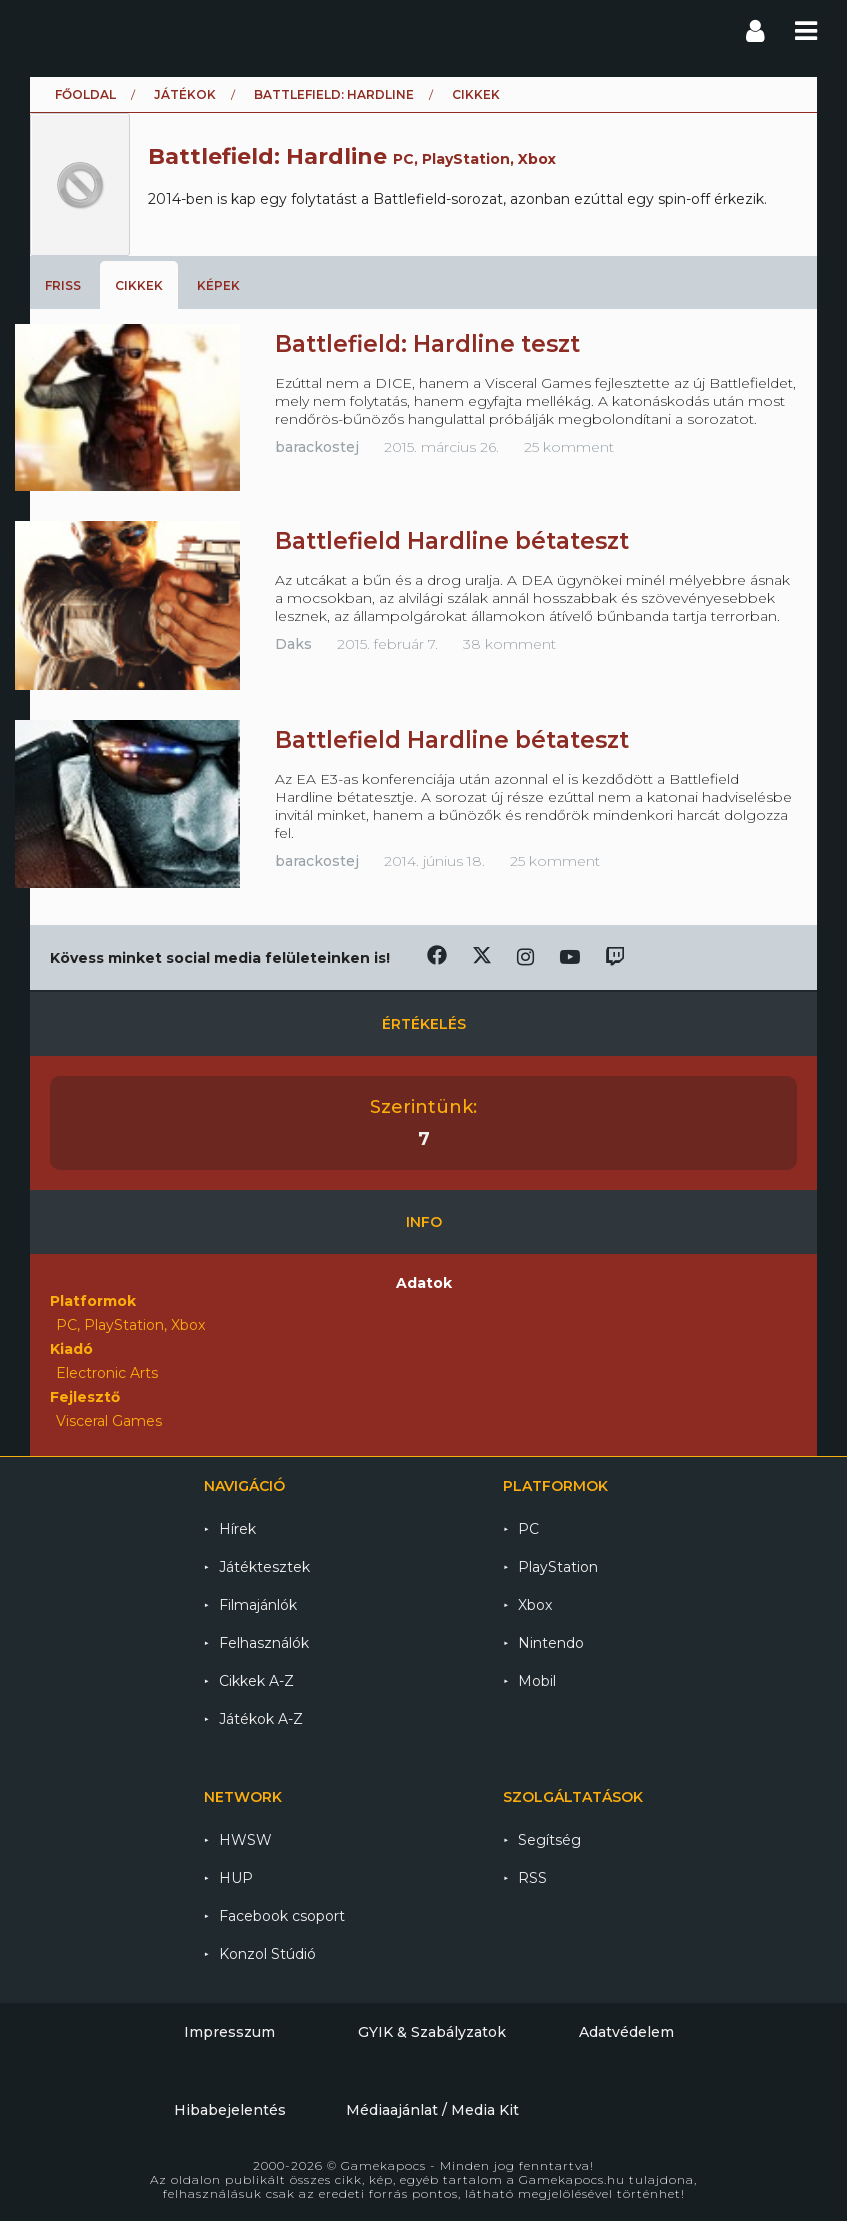  I want to click on Cikkek A-Z, so click(256, 1681).